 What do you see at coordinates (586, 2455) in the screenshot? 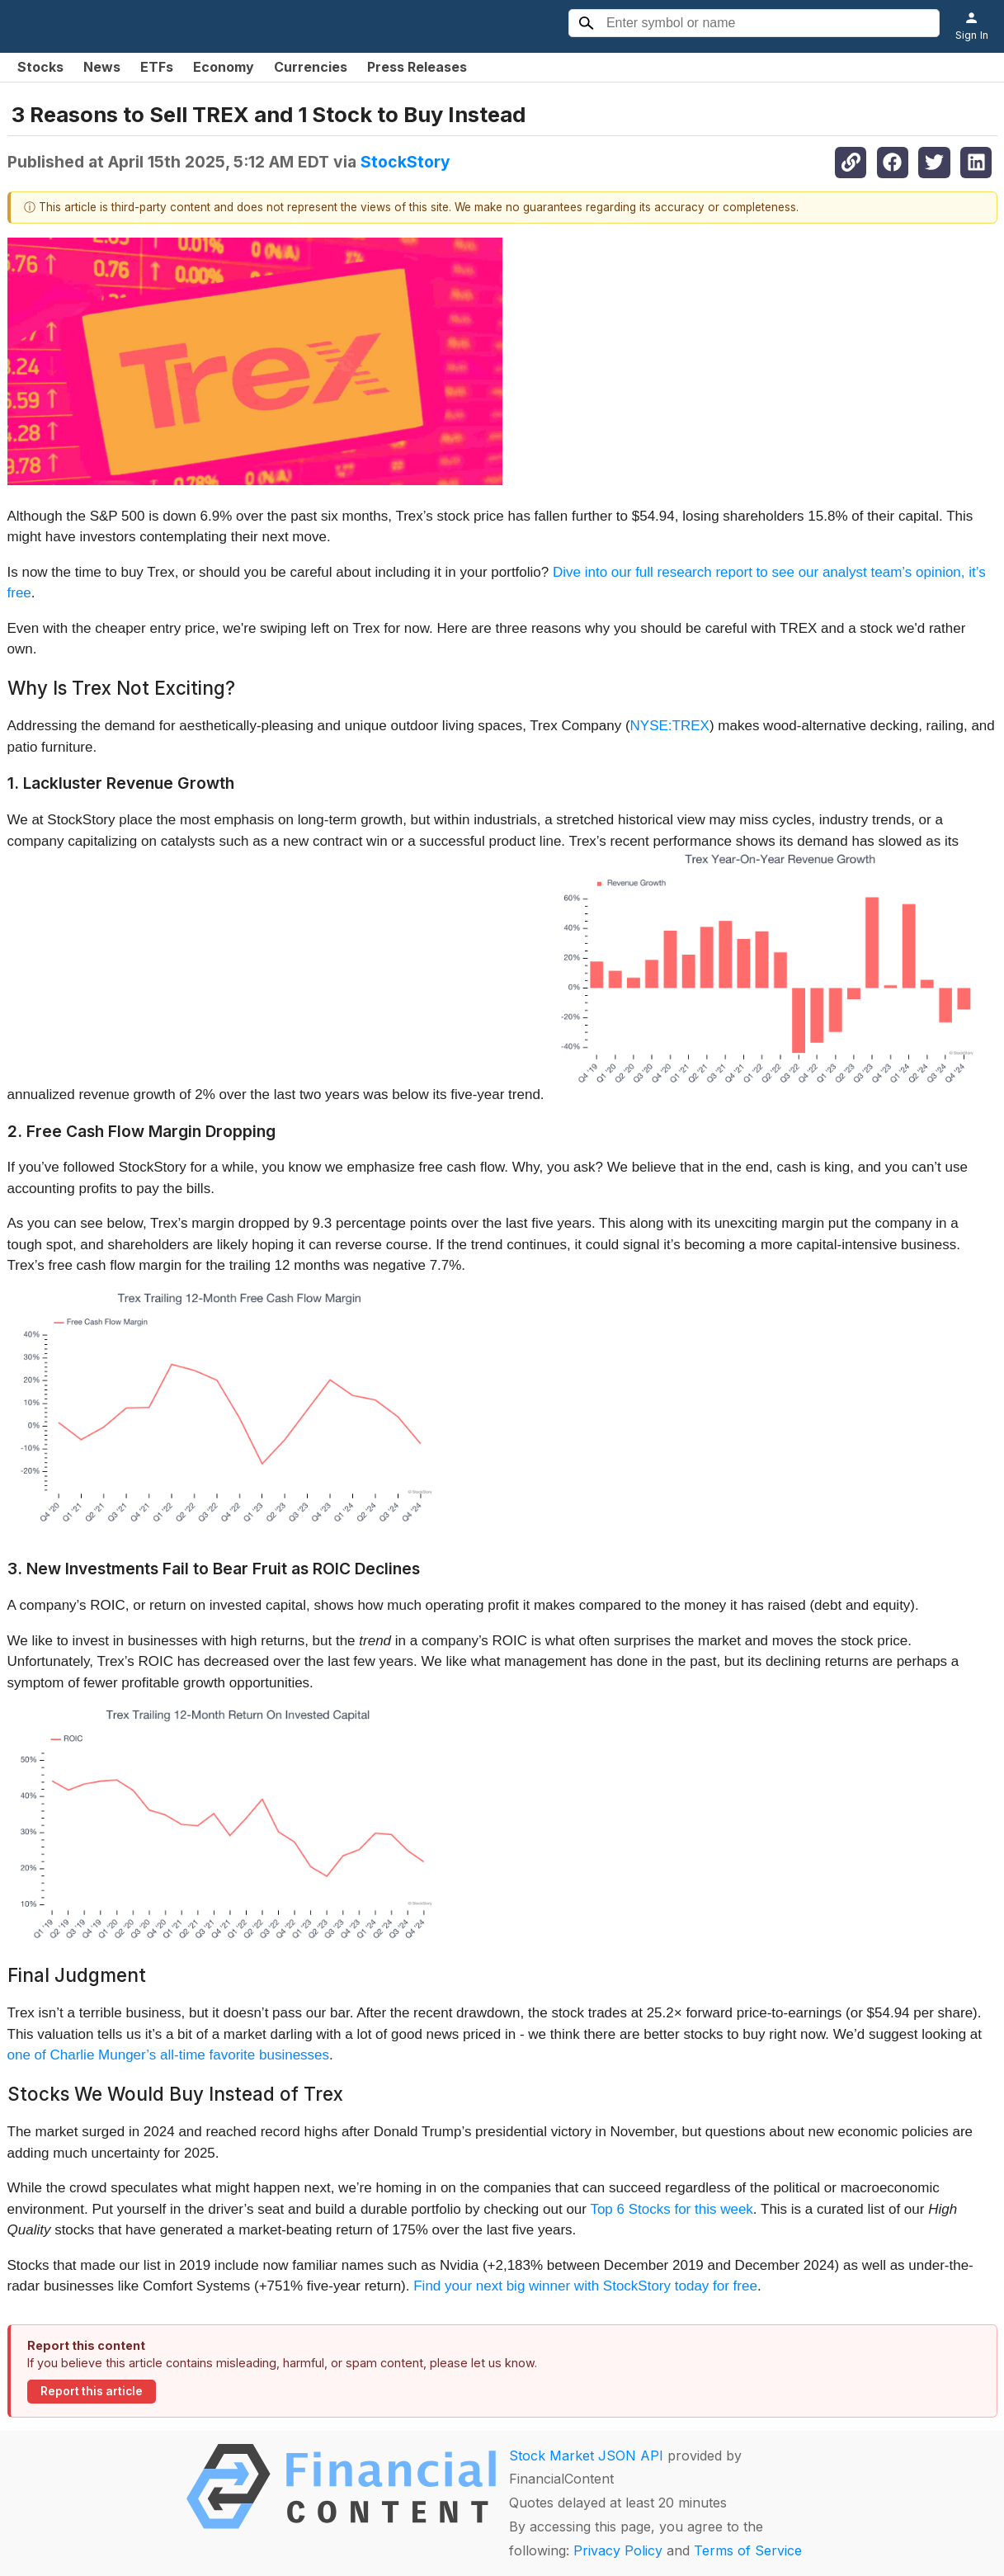
I see `Stock Market JSON API` at bounding box center [586, 2455].